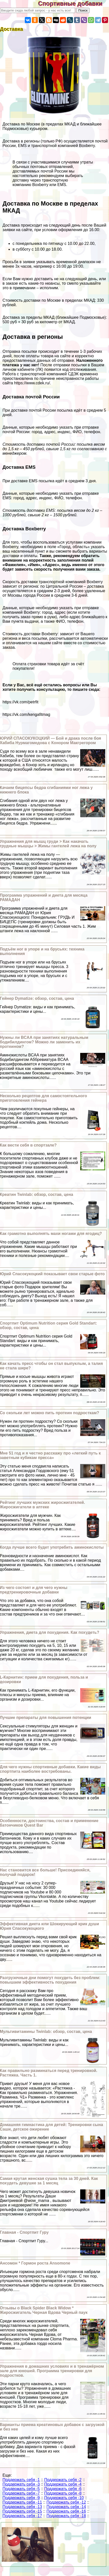 This screenshot has width=109, height=2576. What do you see at coordinates (21, 2498) in the screenshot?
I see `Поддержать себя -9` at bounding box center [21, 2498].